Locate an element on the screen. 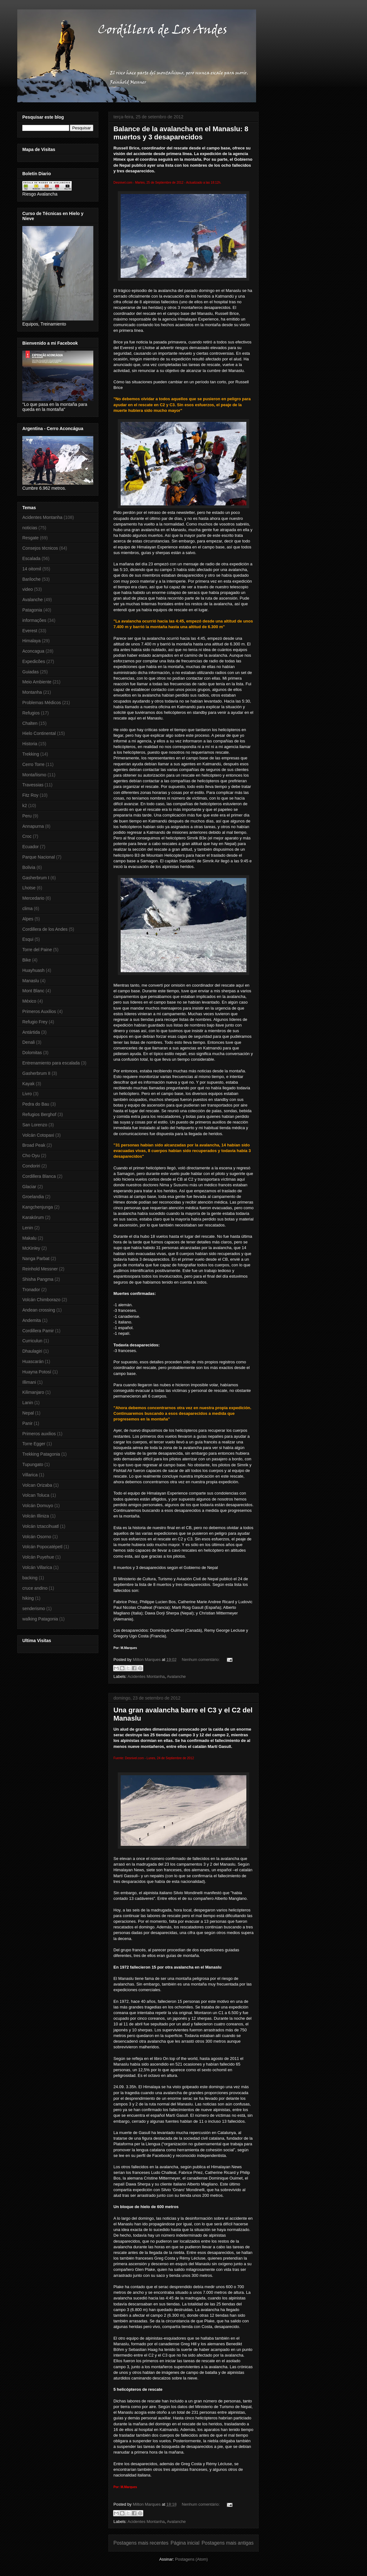  Postagens mais antigas is located at coordinates (227, 2543).